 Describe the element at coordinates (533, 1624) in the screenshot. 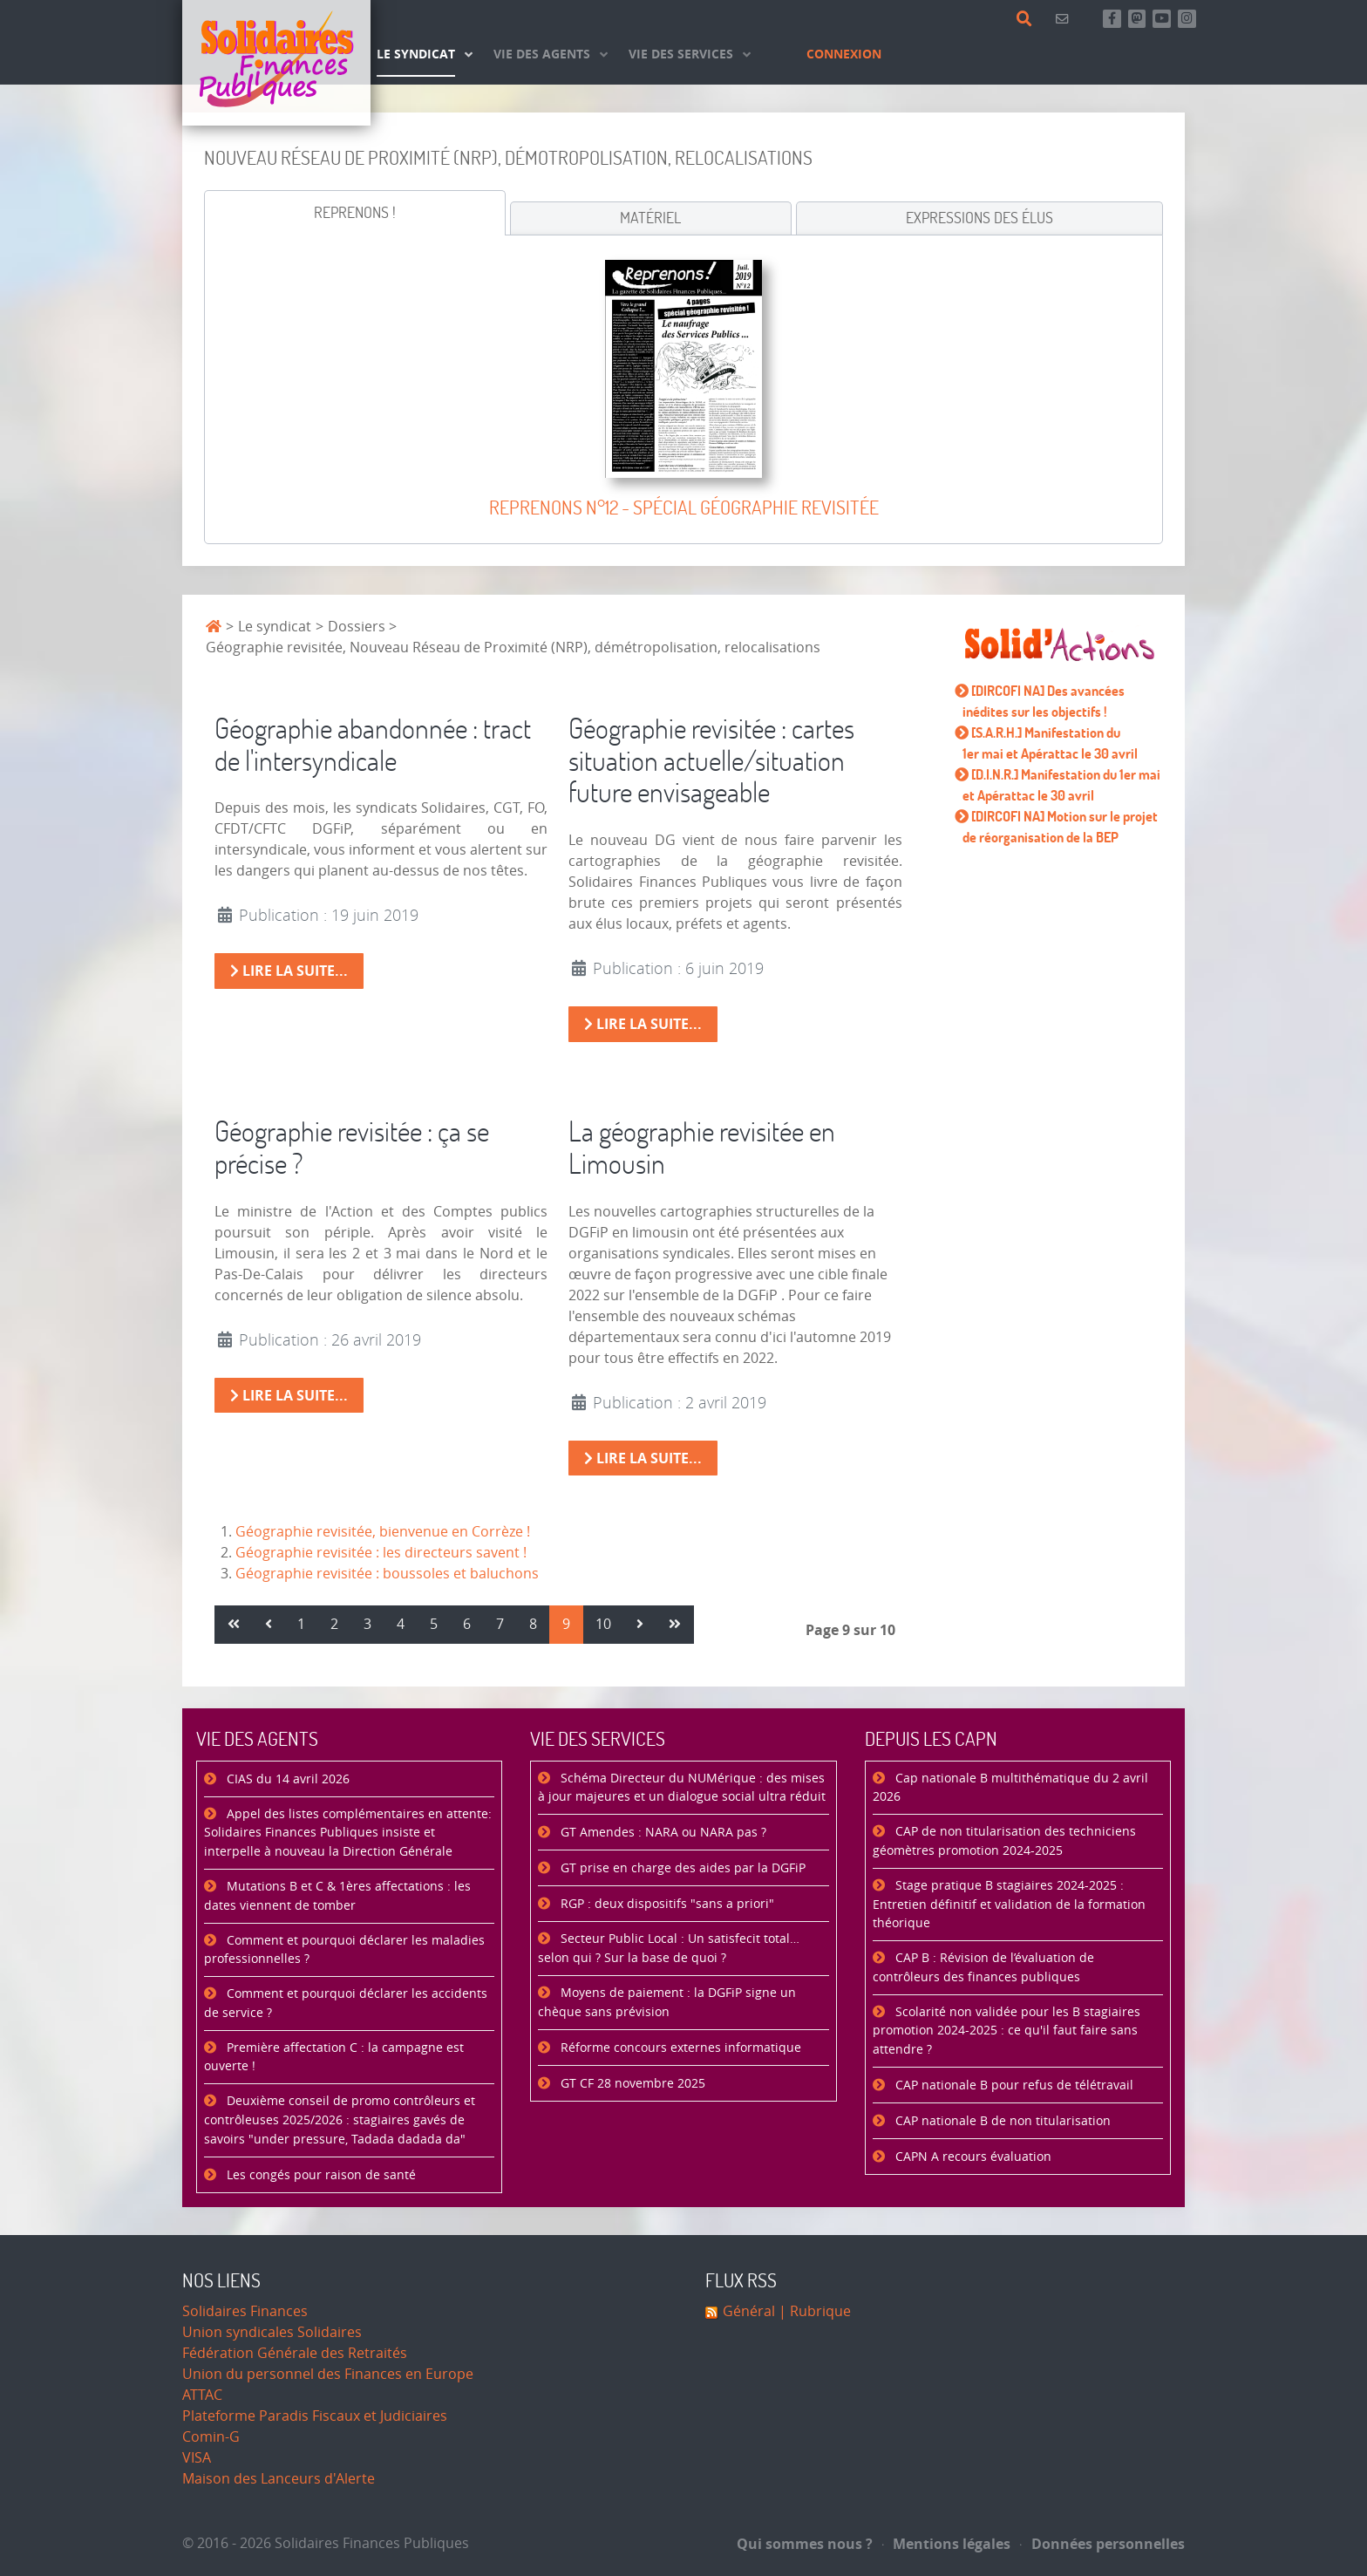

I see `8 [Aller à la page 8]` at that location.